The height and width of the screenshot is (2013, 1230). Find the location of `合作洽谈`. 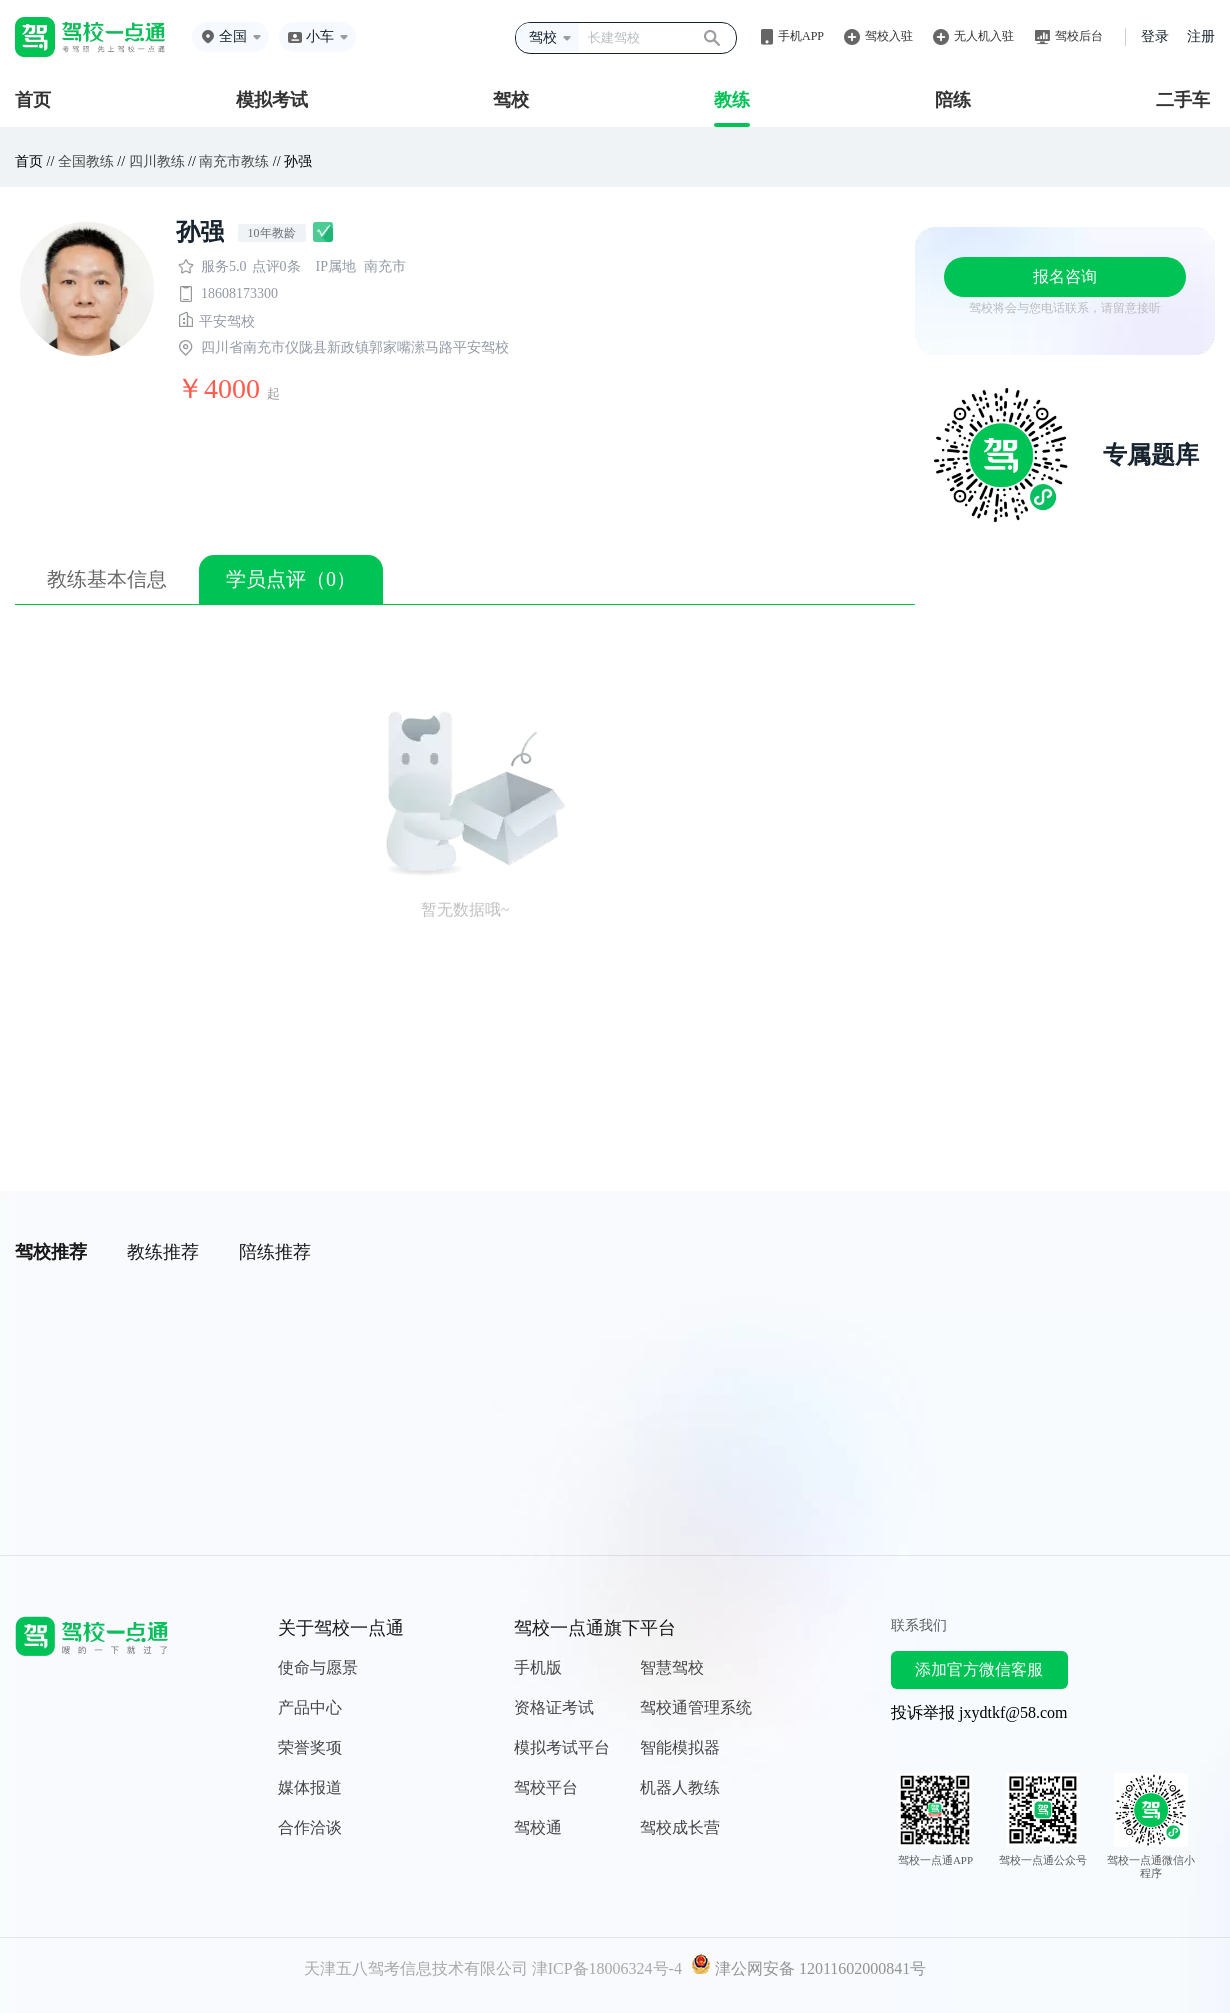

合作洽谈 is located at coordinates (310, 1827).